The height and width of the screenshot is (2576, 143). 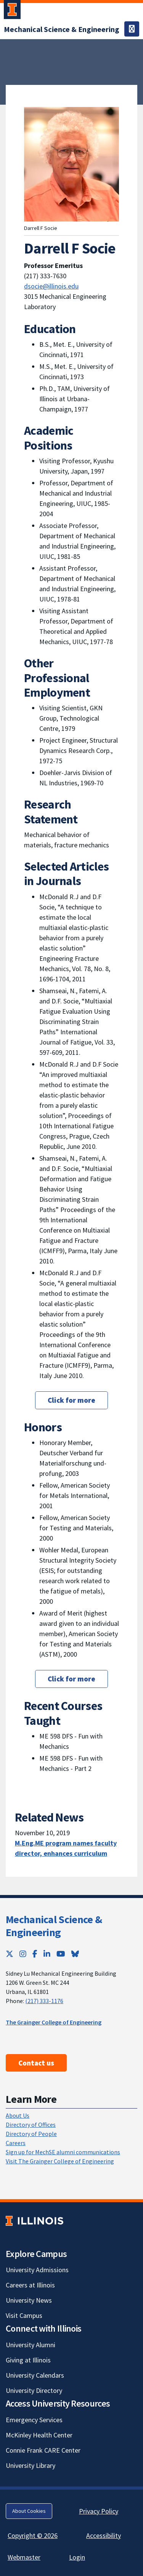 What do you see at coordinates (39, 2435) in the screenshot?
I see `McKinley Health Center [McKinley Health Center; Link opens in new tab]` at bounding box center [39, 2435].